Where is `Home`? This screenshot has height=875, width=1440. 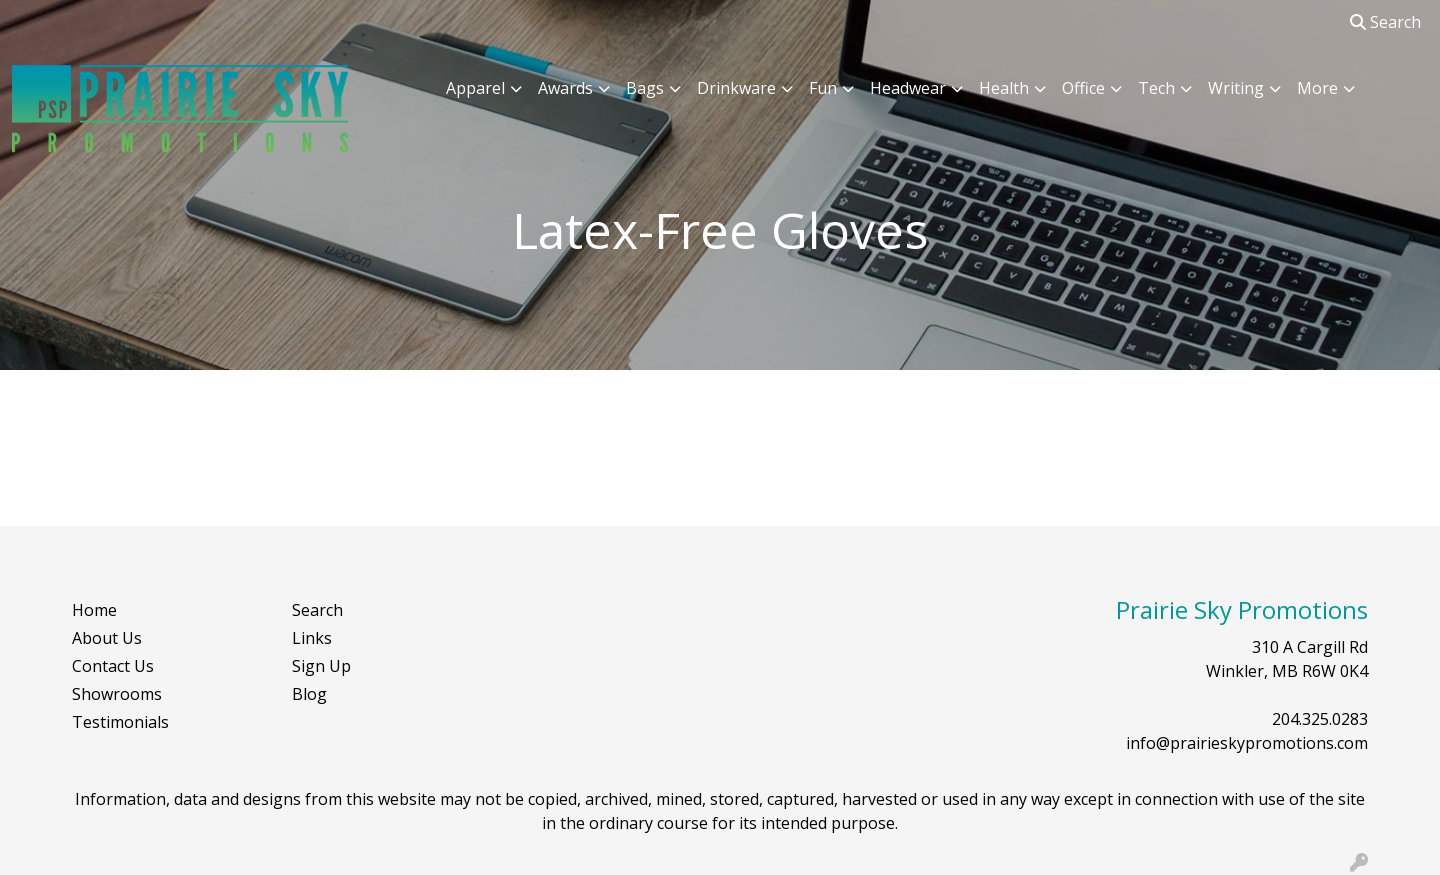
Home is located at coordinates (94, 610).